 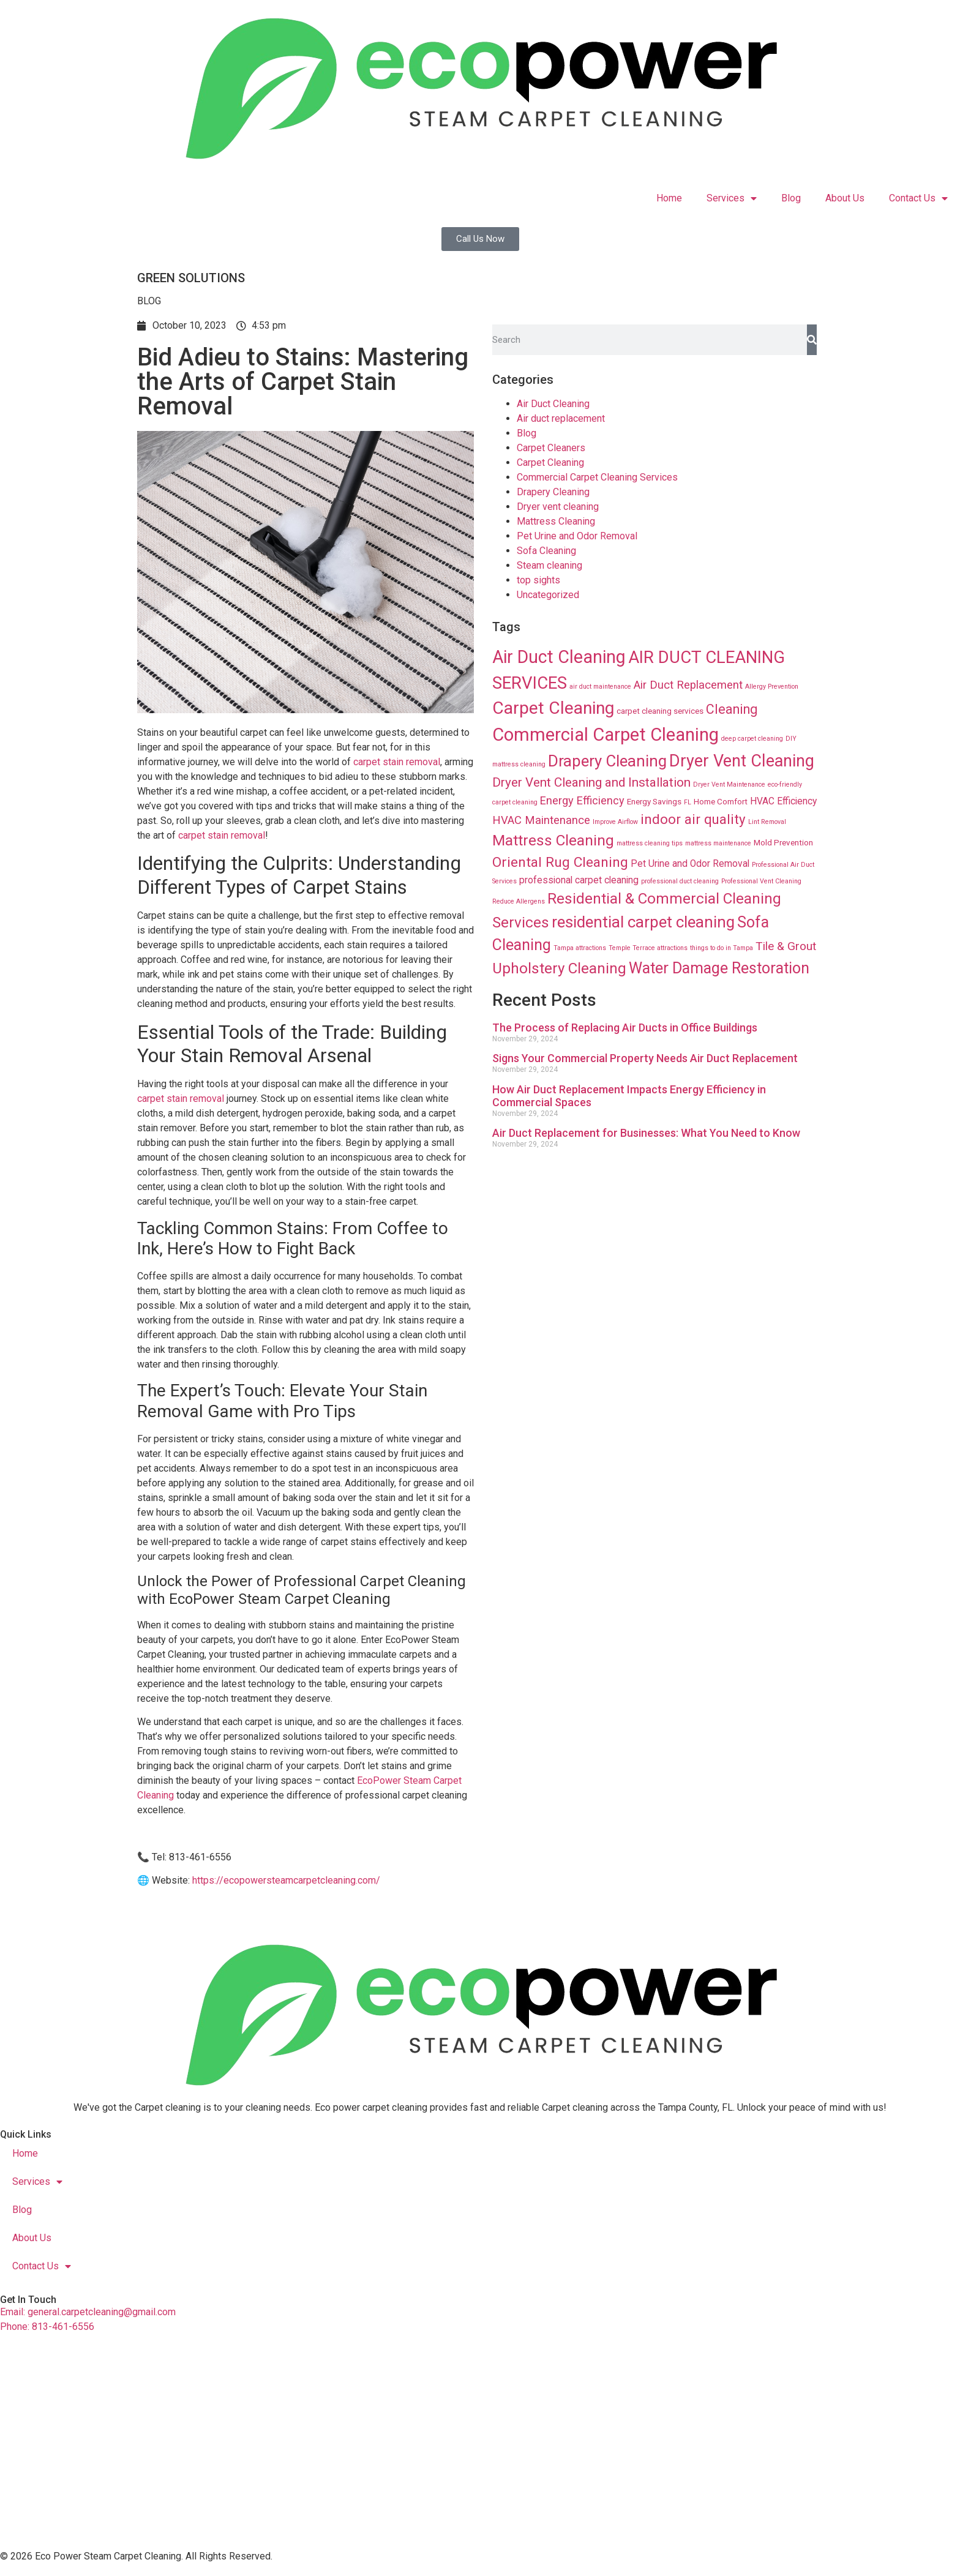 What do you see at coordinates (690, 863) in the screenshot?
I see `Pet Urine and Odor Removal [Pet Urine and Odor Removal (16 items)]` at bounding box center [690, 863].